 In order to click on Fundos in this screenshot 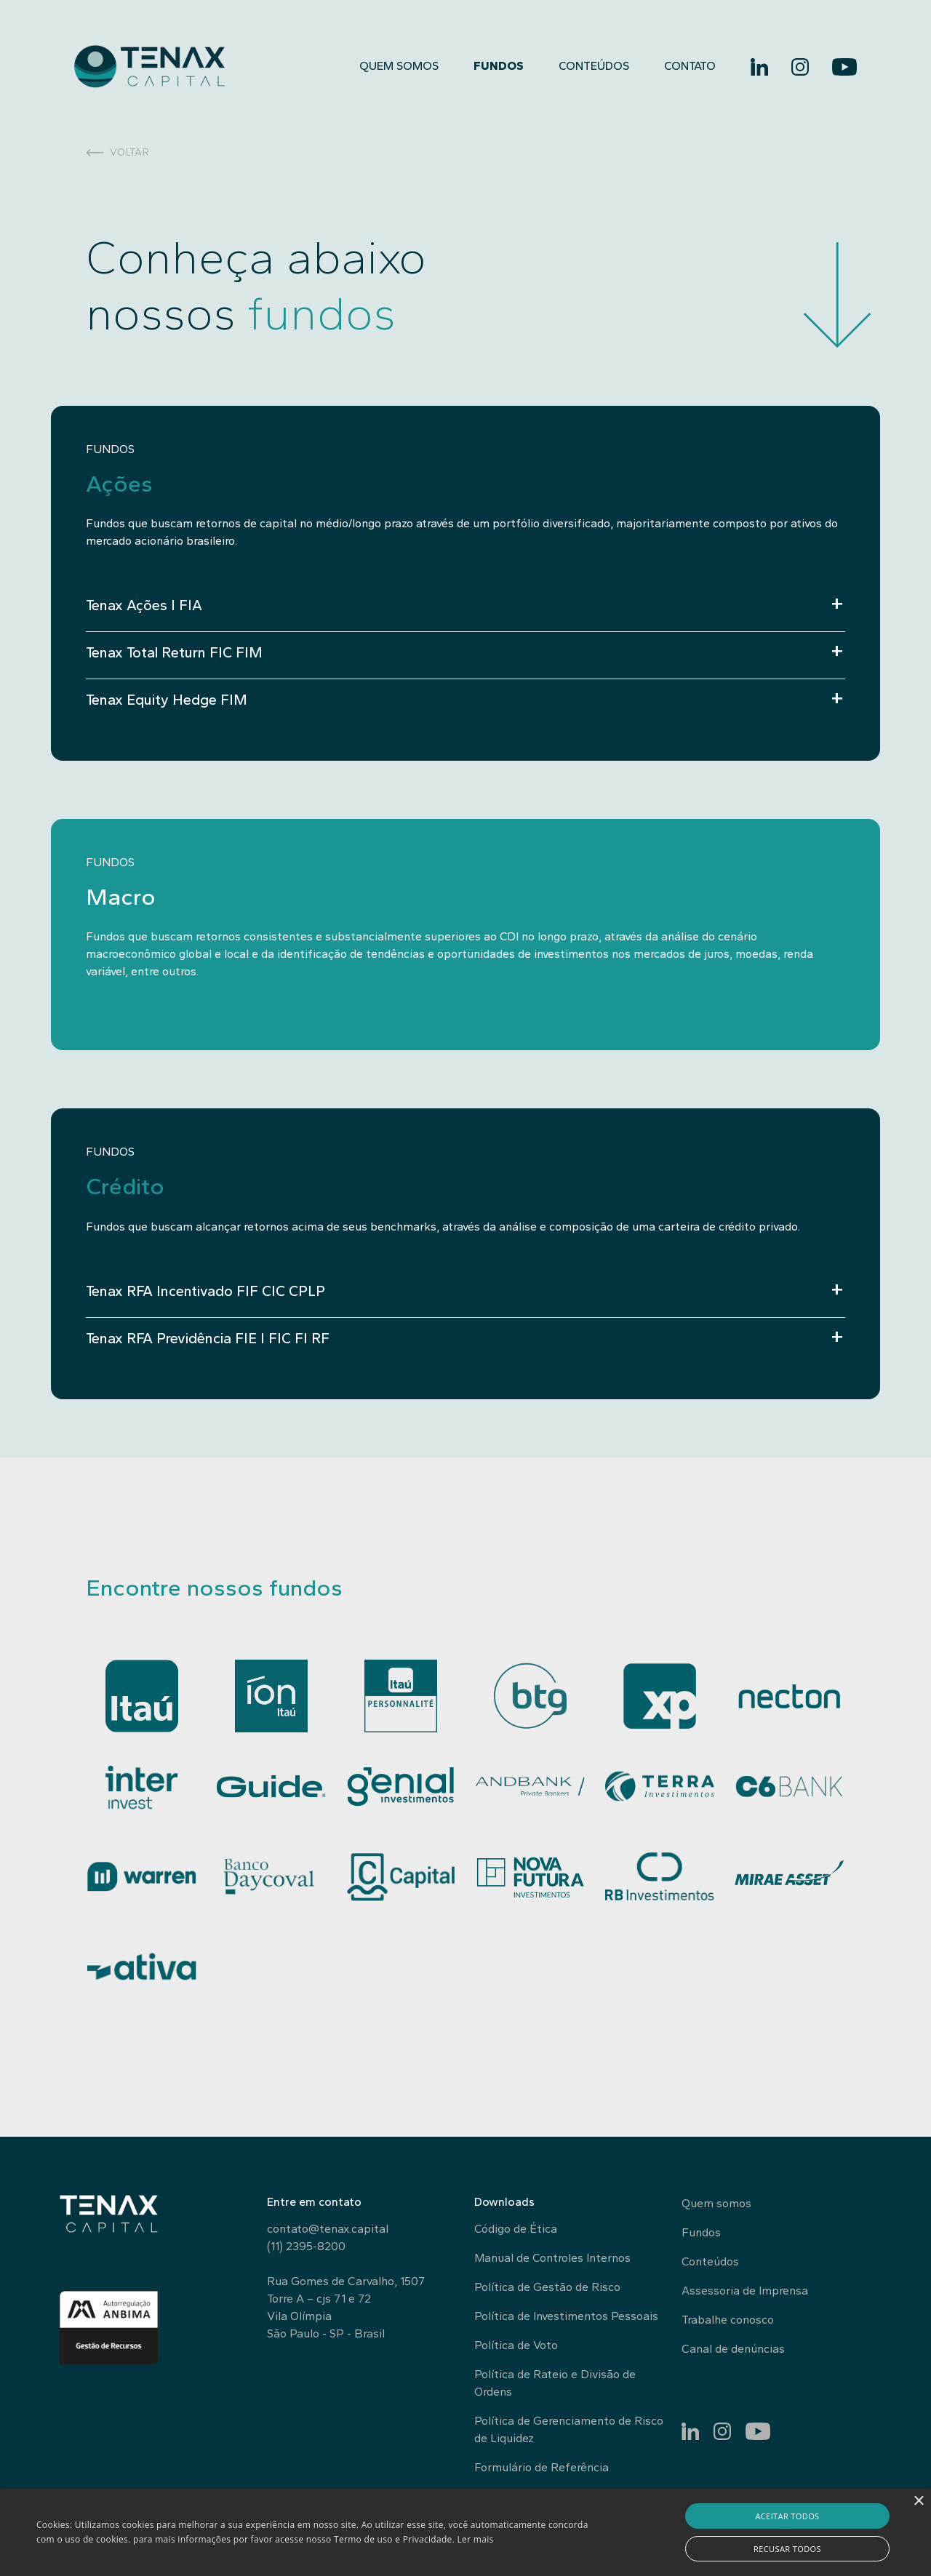, I will do `click(499, 66)`.